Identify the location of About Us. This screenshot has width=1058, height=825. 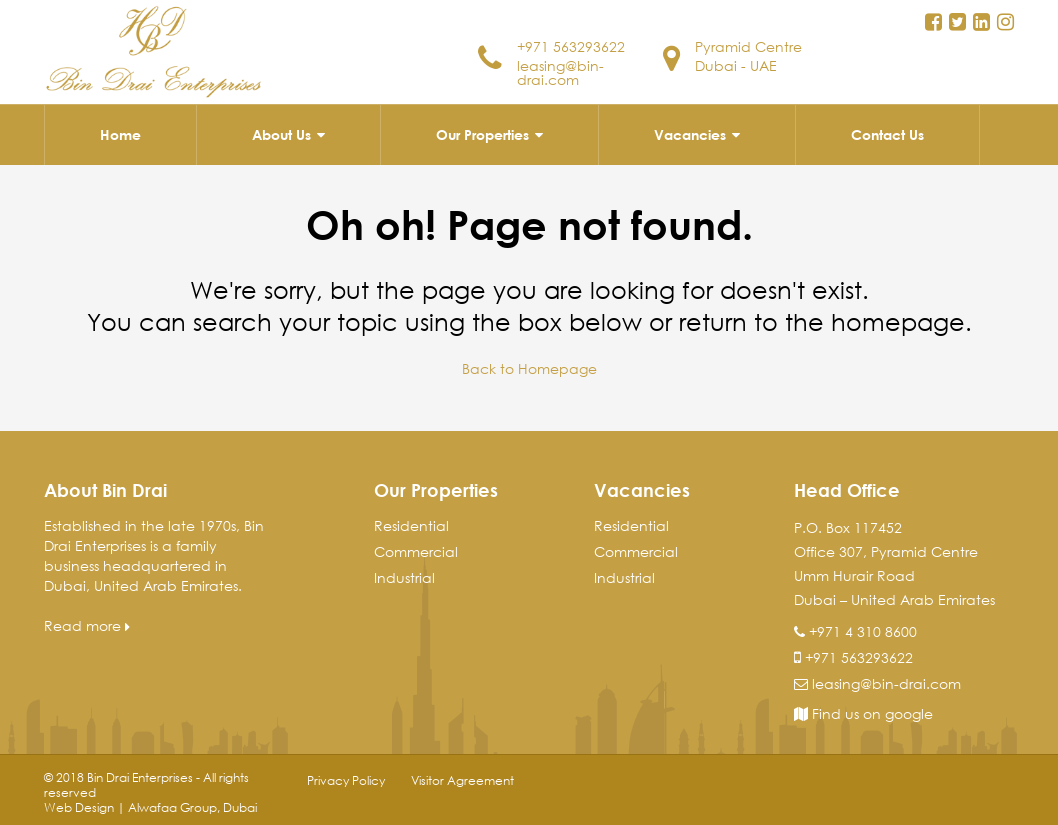
(281, 134).